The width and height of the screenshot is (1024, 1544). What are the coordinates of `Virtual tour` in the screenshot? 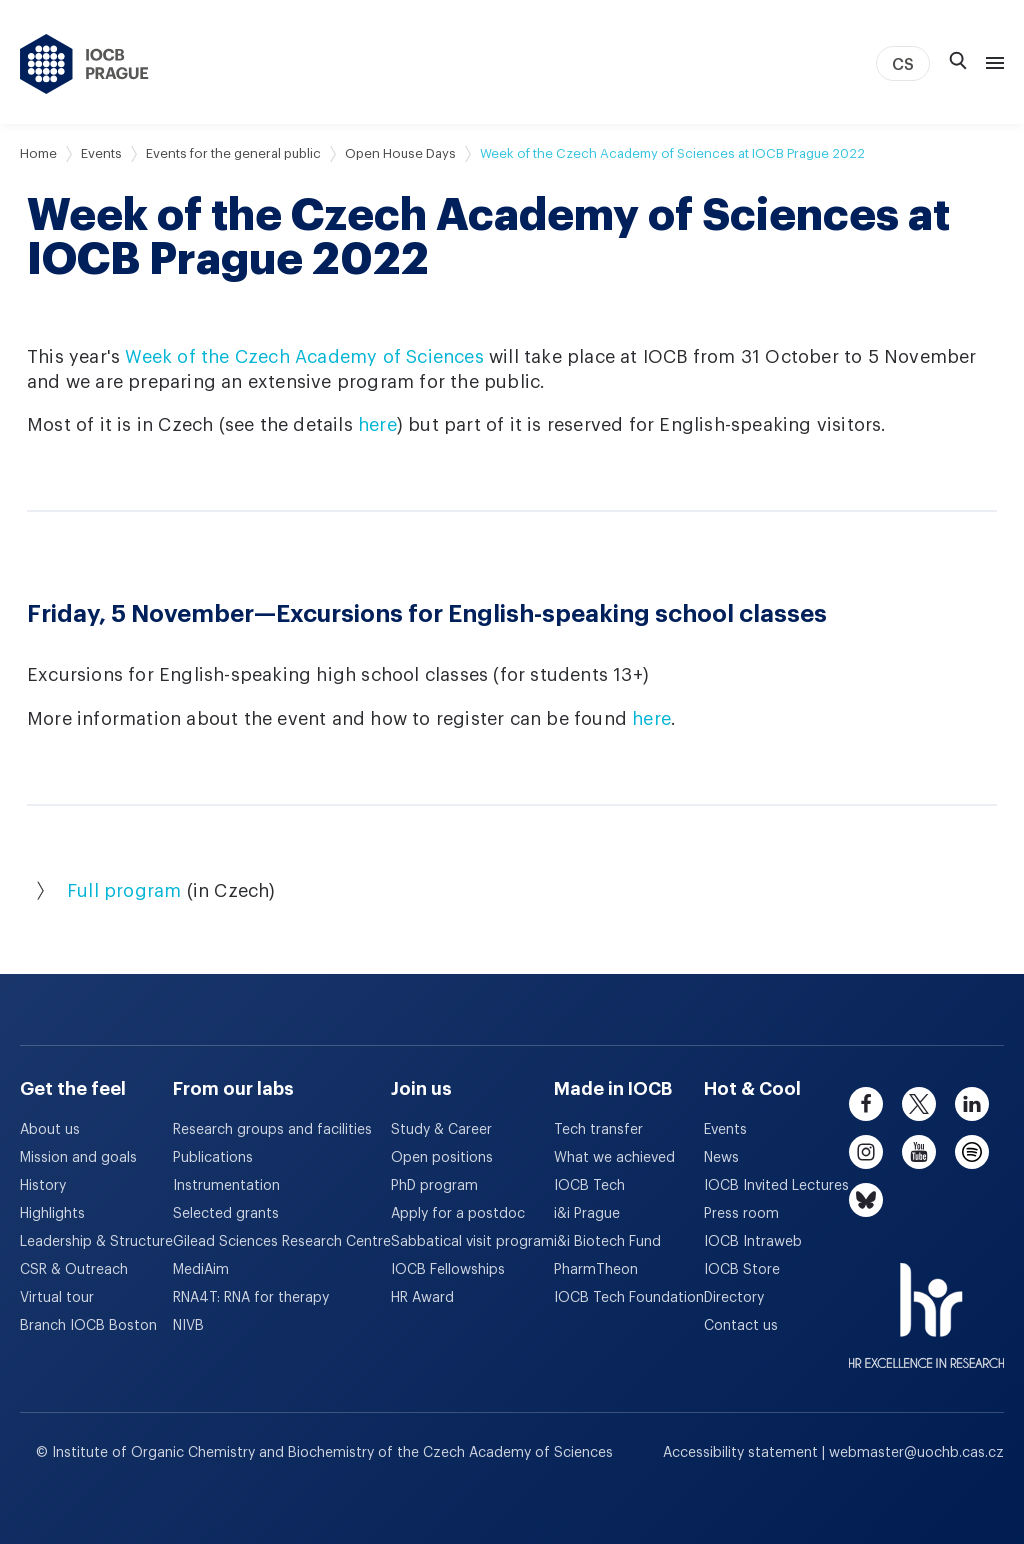 It's located at (57, 1298).